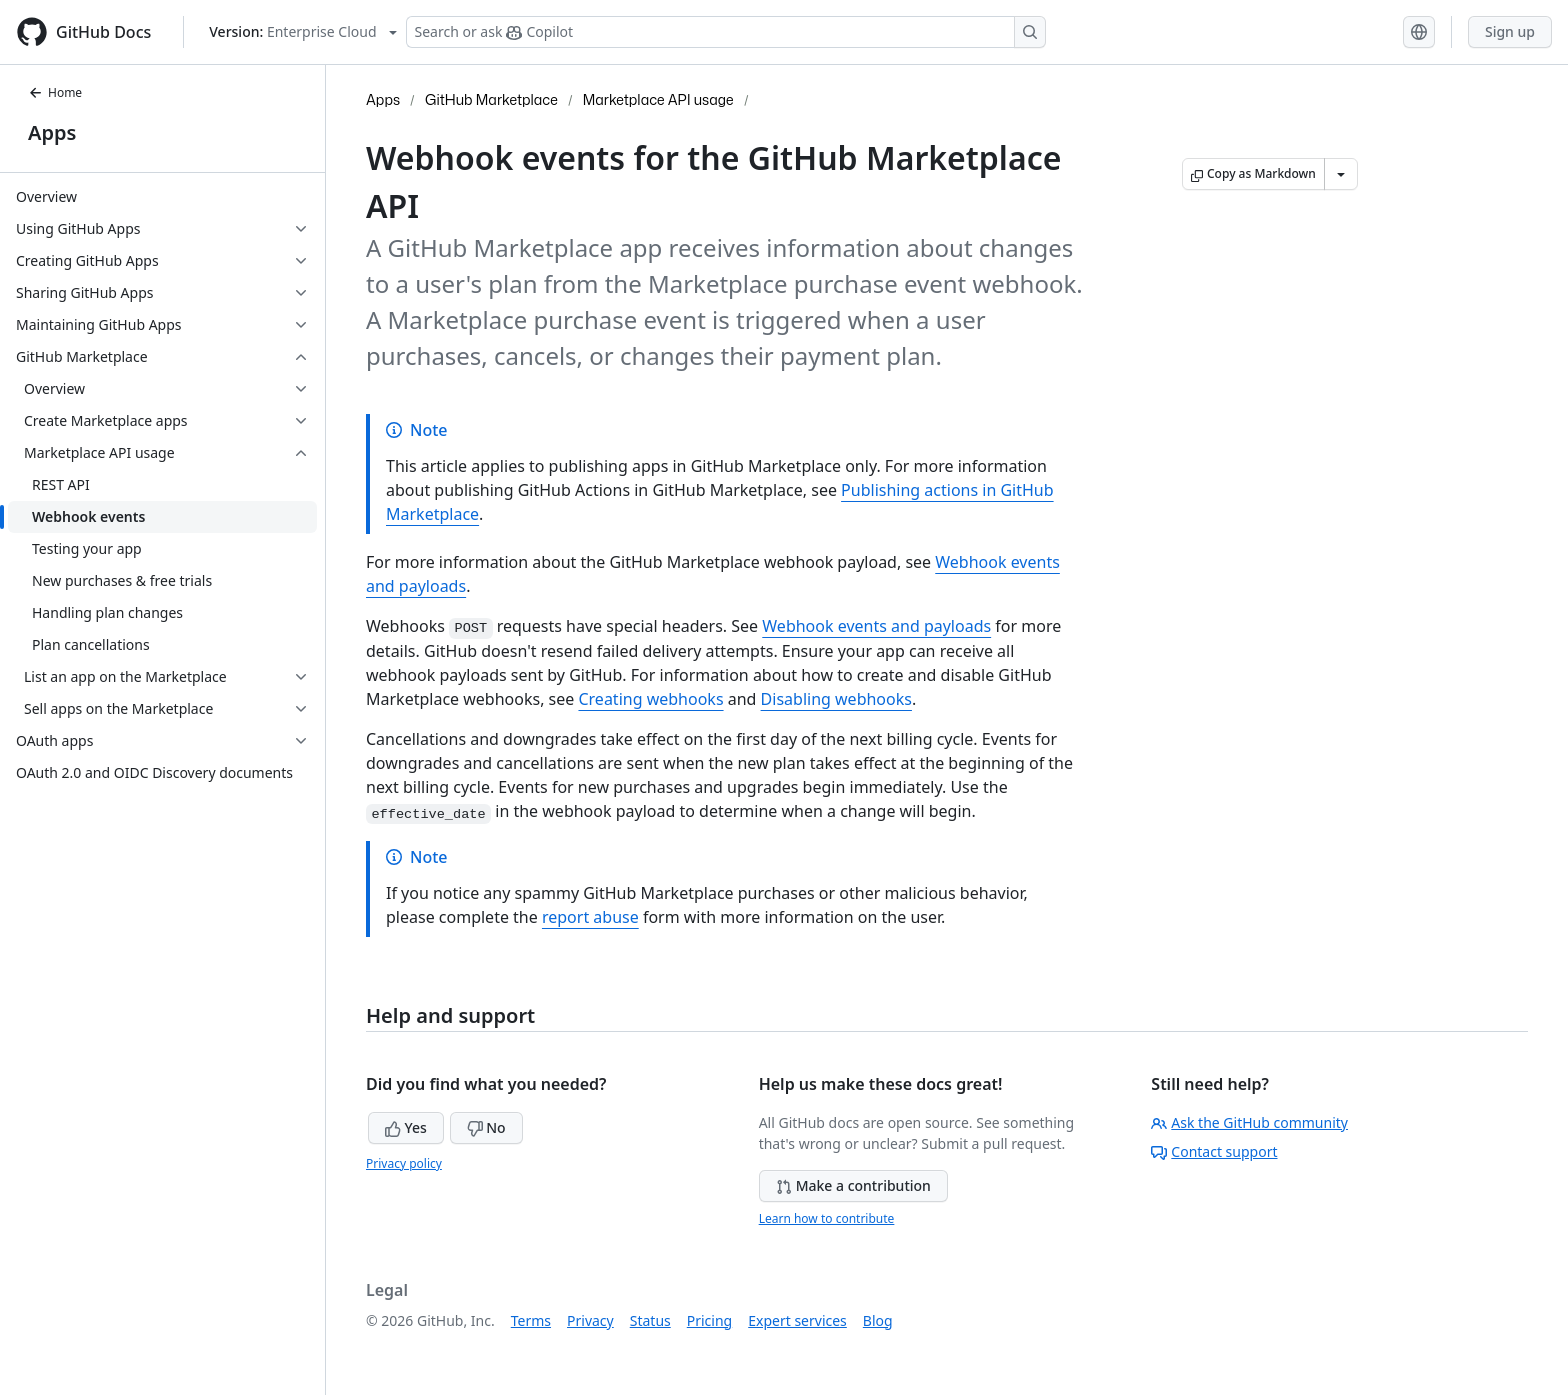  I want to click on Sign up, so click(1510, 31).